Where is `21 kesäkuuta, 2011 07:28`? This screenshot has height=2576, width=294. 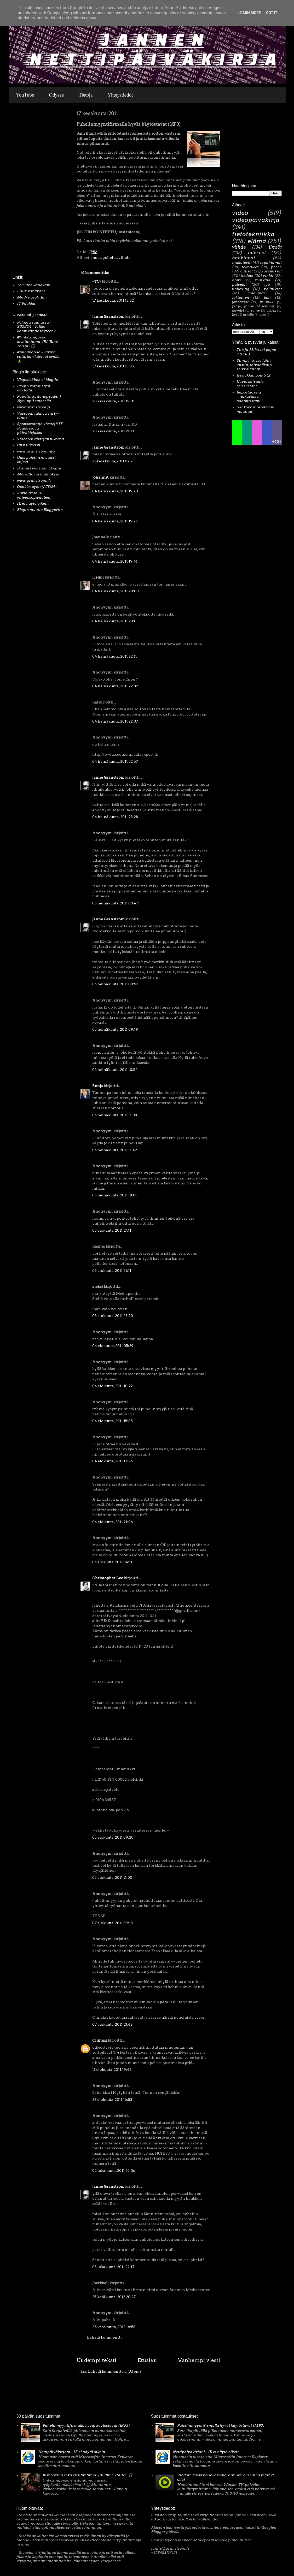
21 kesäkuuta, 2011 07:28 is located at coordinates (113, 461).